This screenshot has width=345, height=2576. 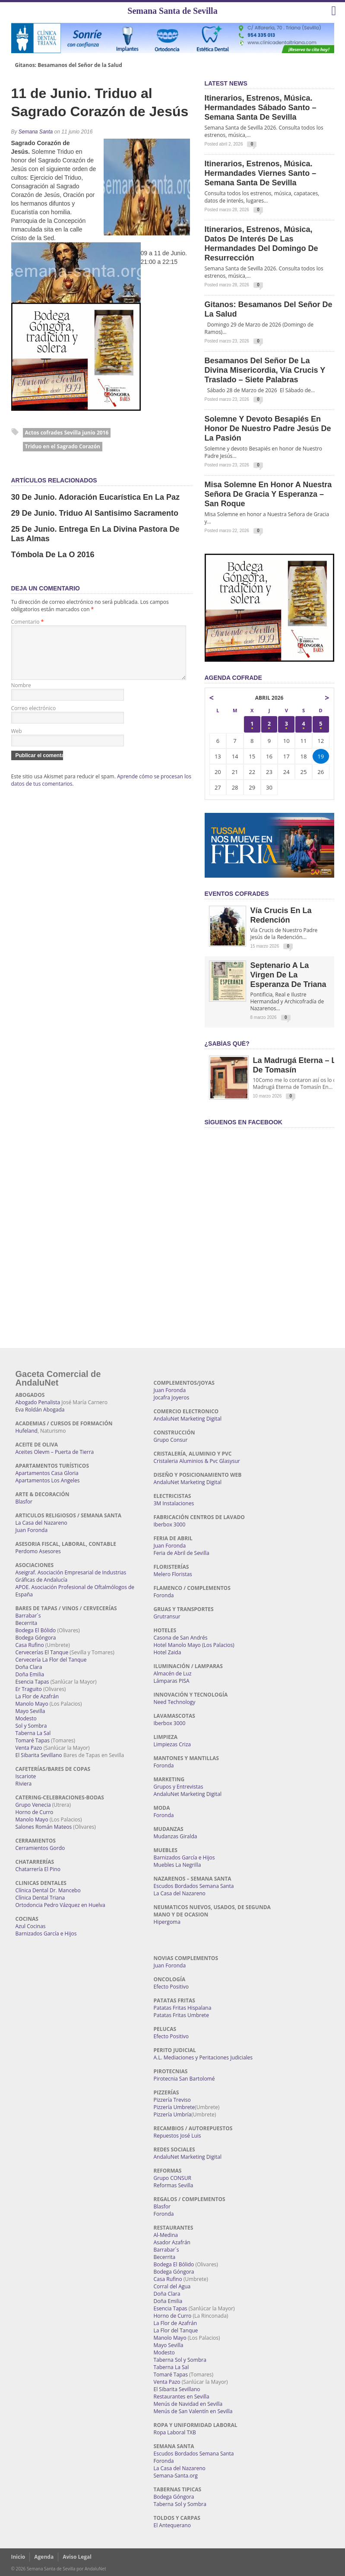 What do you see at coordinates (175, 1836) in the screenshot?
I see `Mudanzas Giralda` at bounding box center [175, 1836].